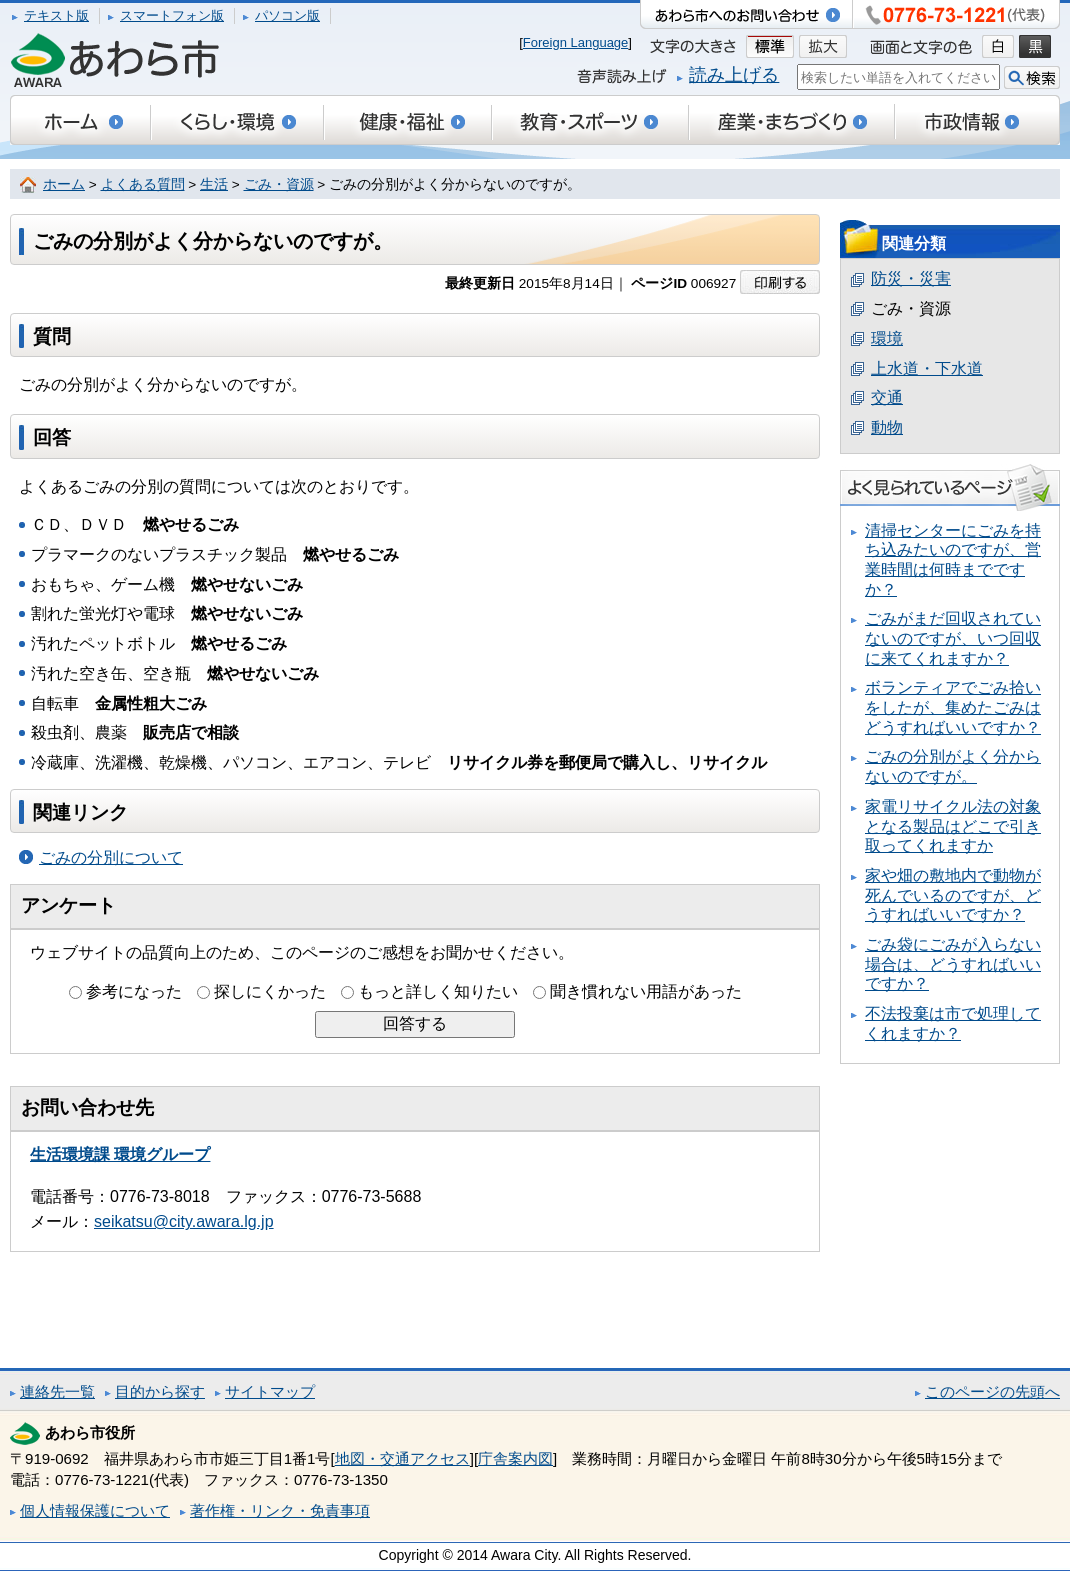 This screenshot has width=1070, height=1571. What do you see at coordinates (953, 707) in the screenshot?
I see `ボランティアでごみ拾いをしたが、集めたごみはどうすればいいですか？` at bounding box center [953, 707].